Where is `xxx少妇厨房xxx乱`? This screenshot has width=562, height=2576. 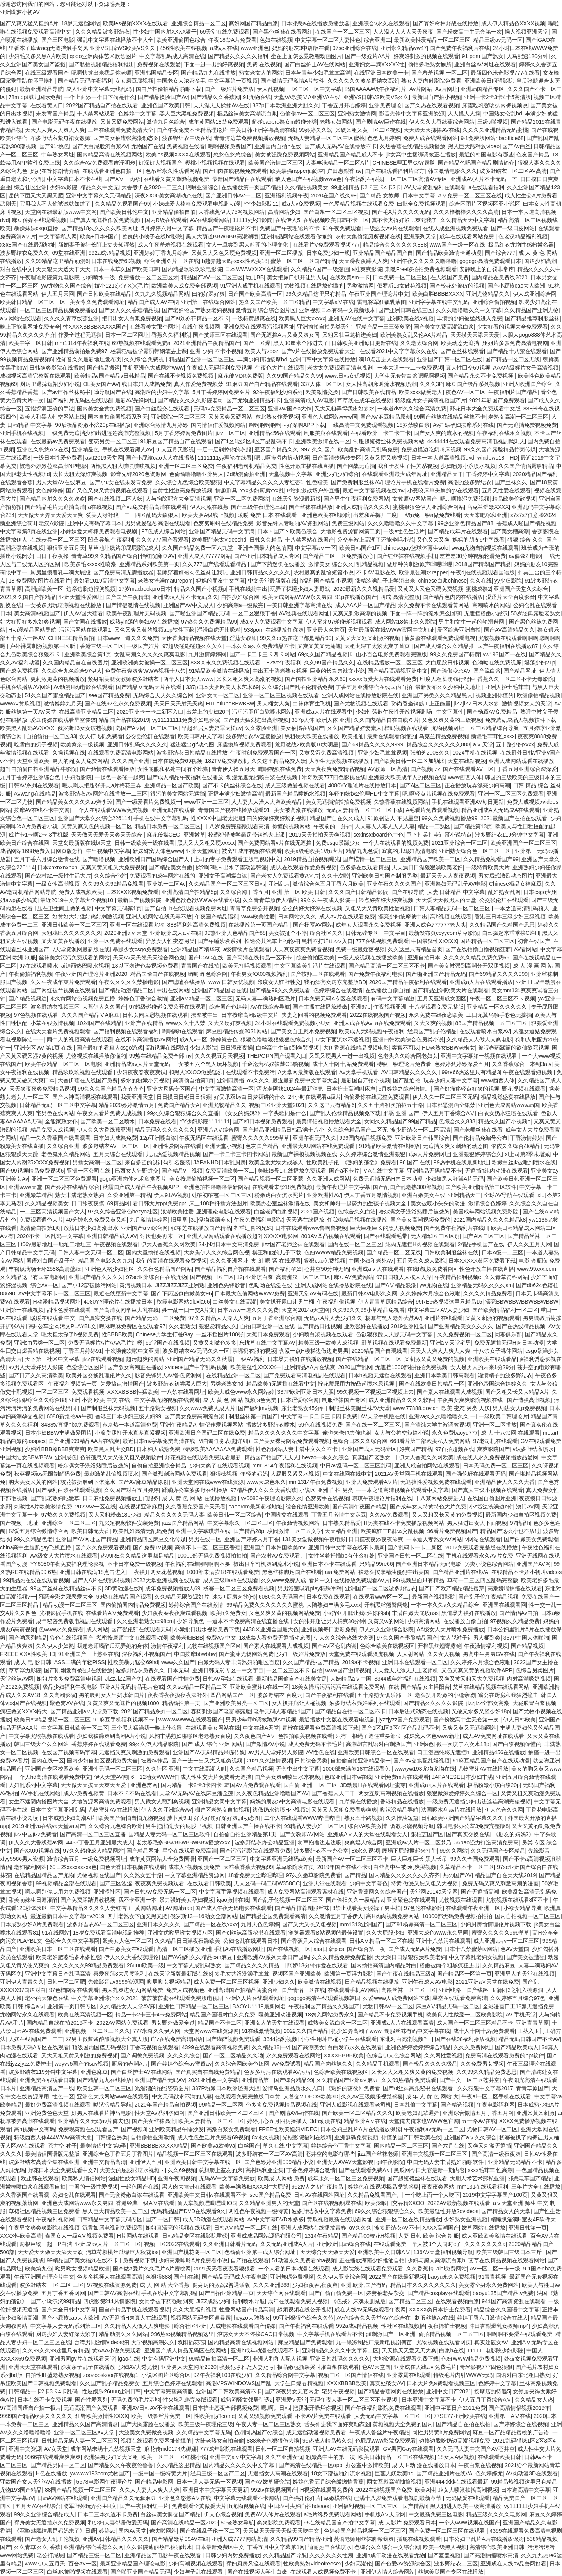 xxx少妇厨房xxx乱 is located at coordinates (262, 490).